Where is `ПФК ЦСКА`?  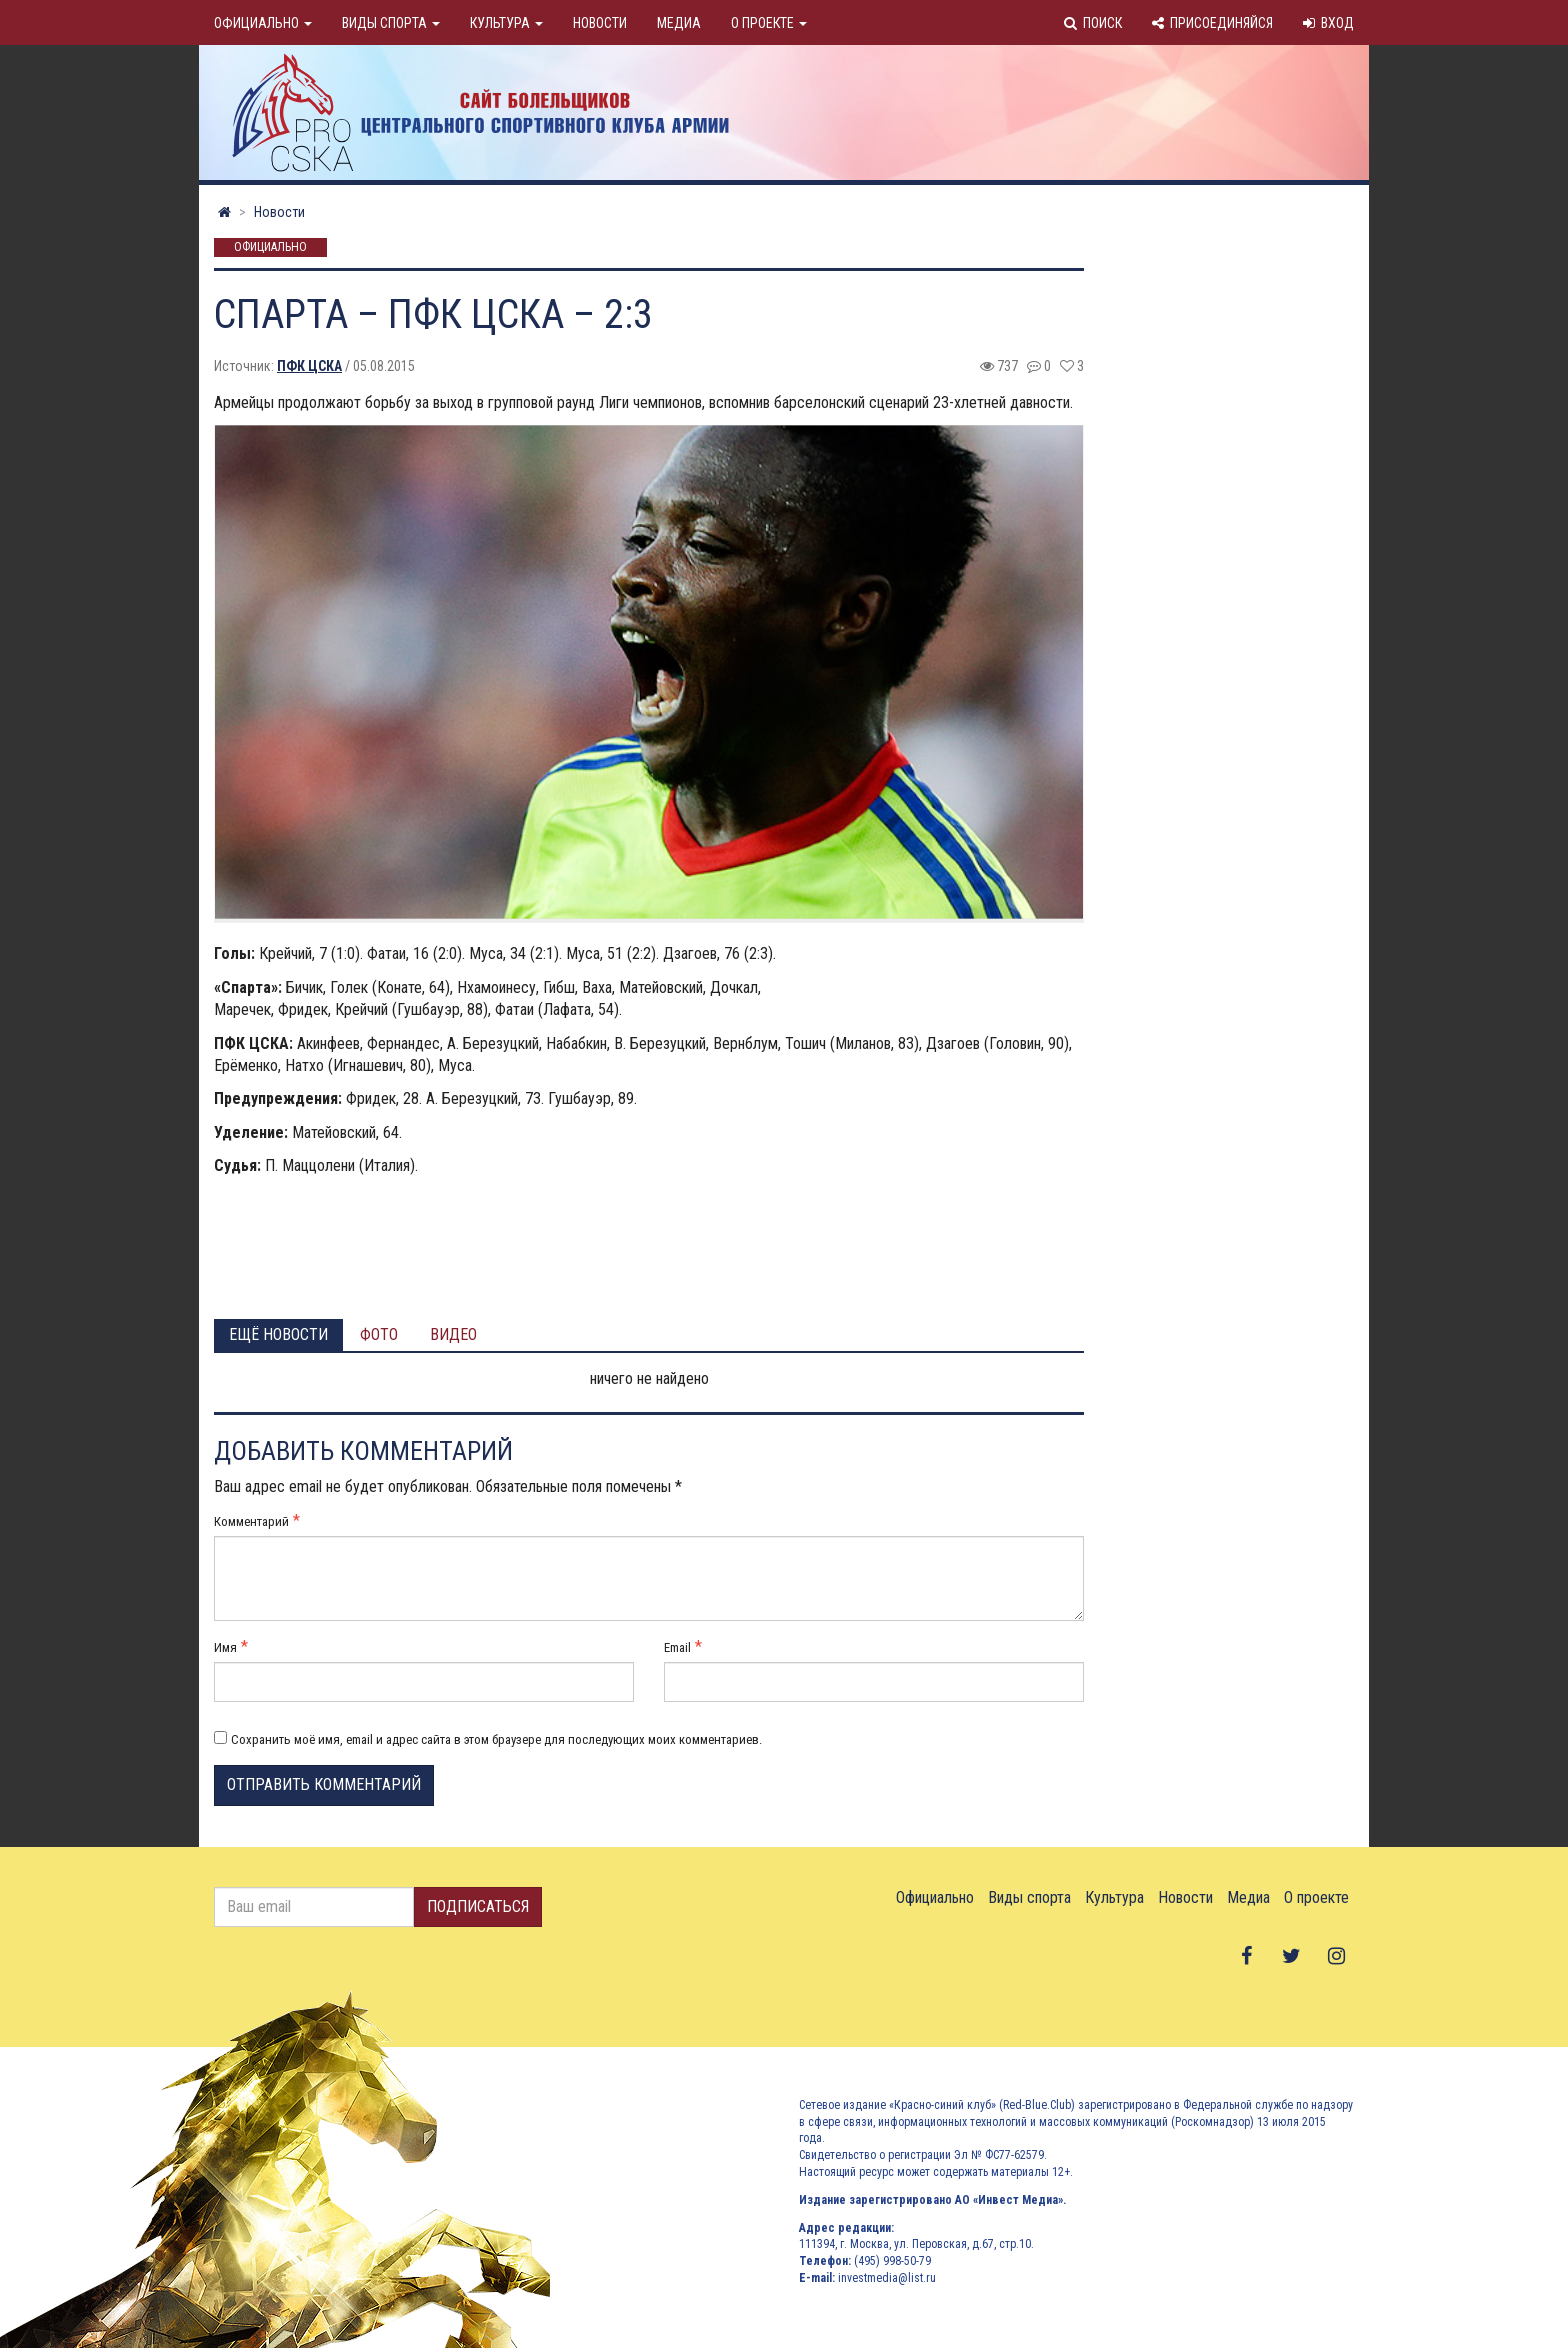
ПФК ЦСКА is located at coordinates (309, 366).